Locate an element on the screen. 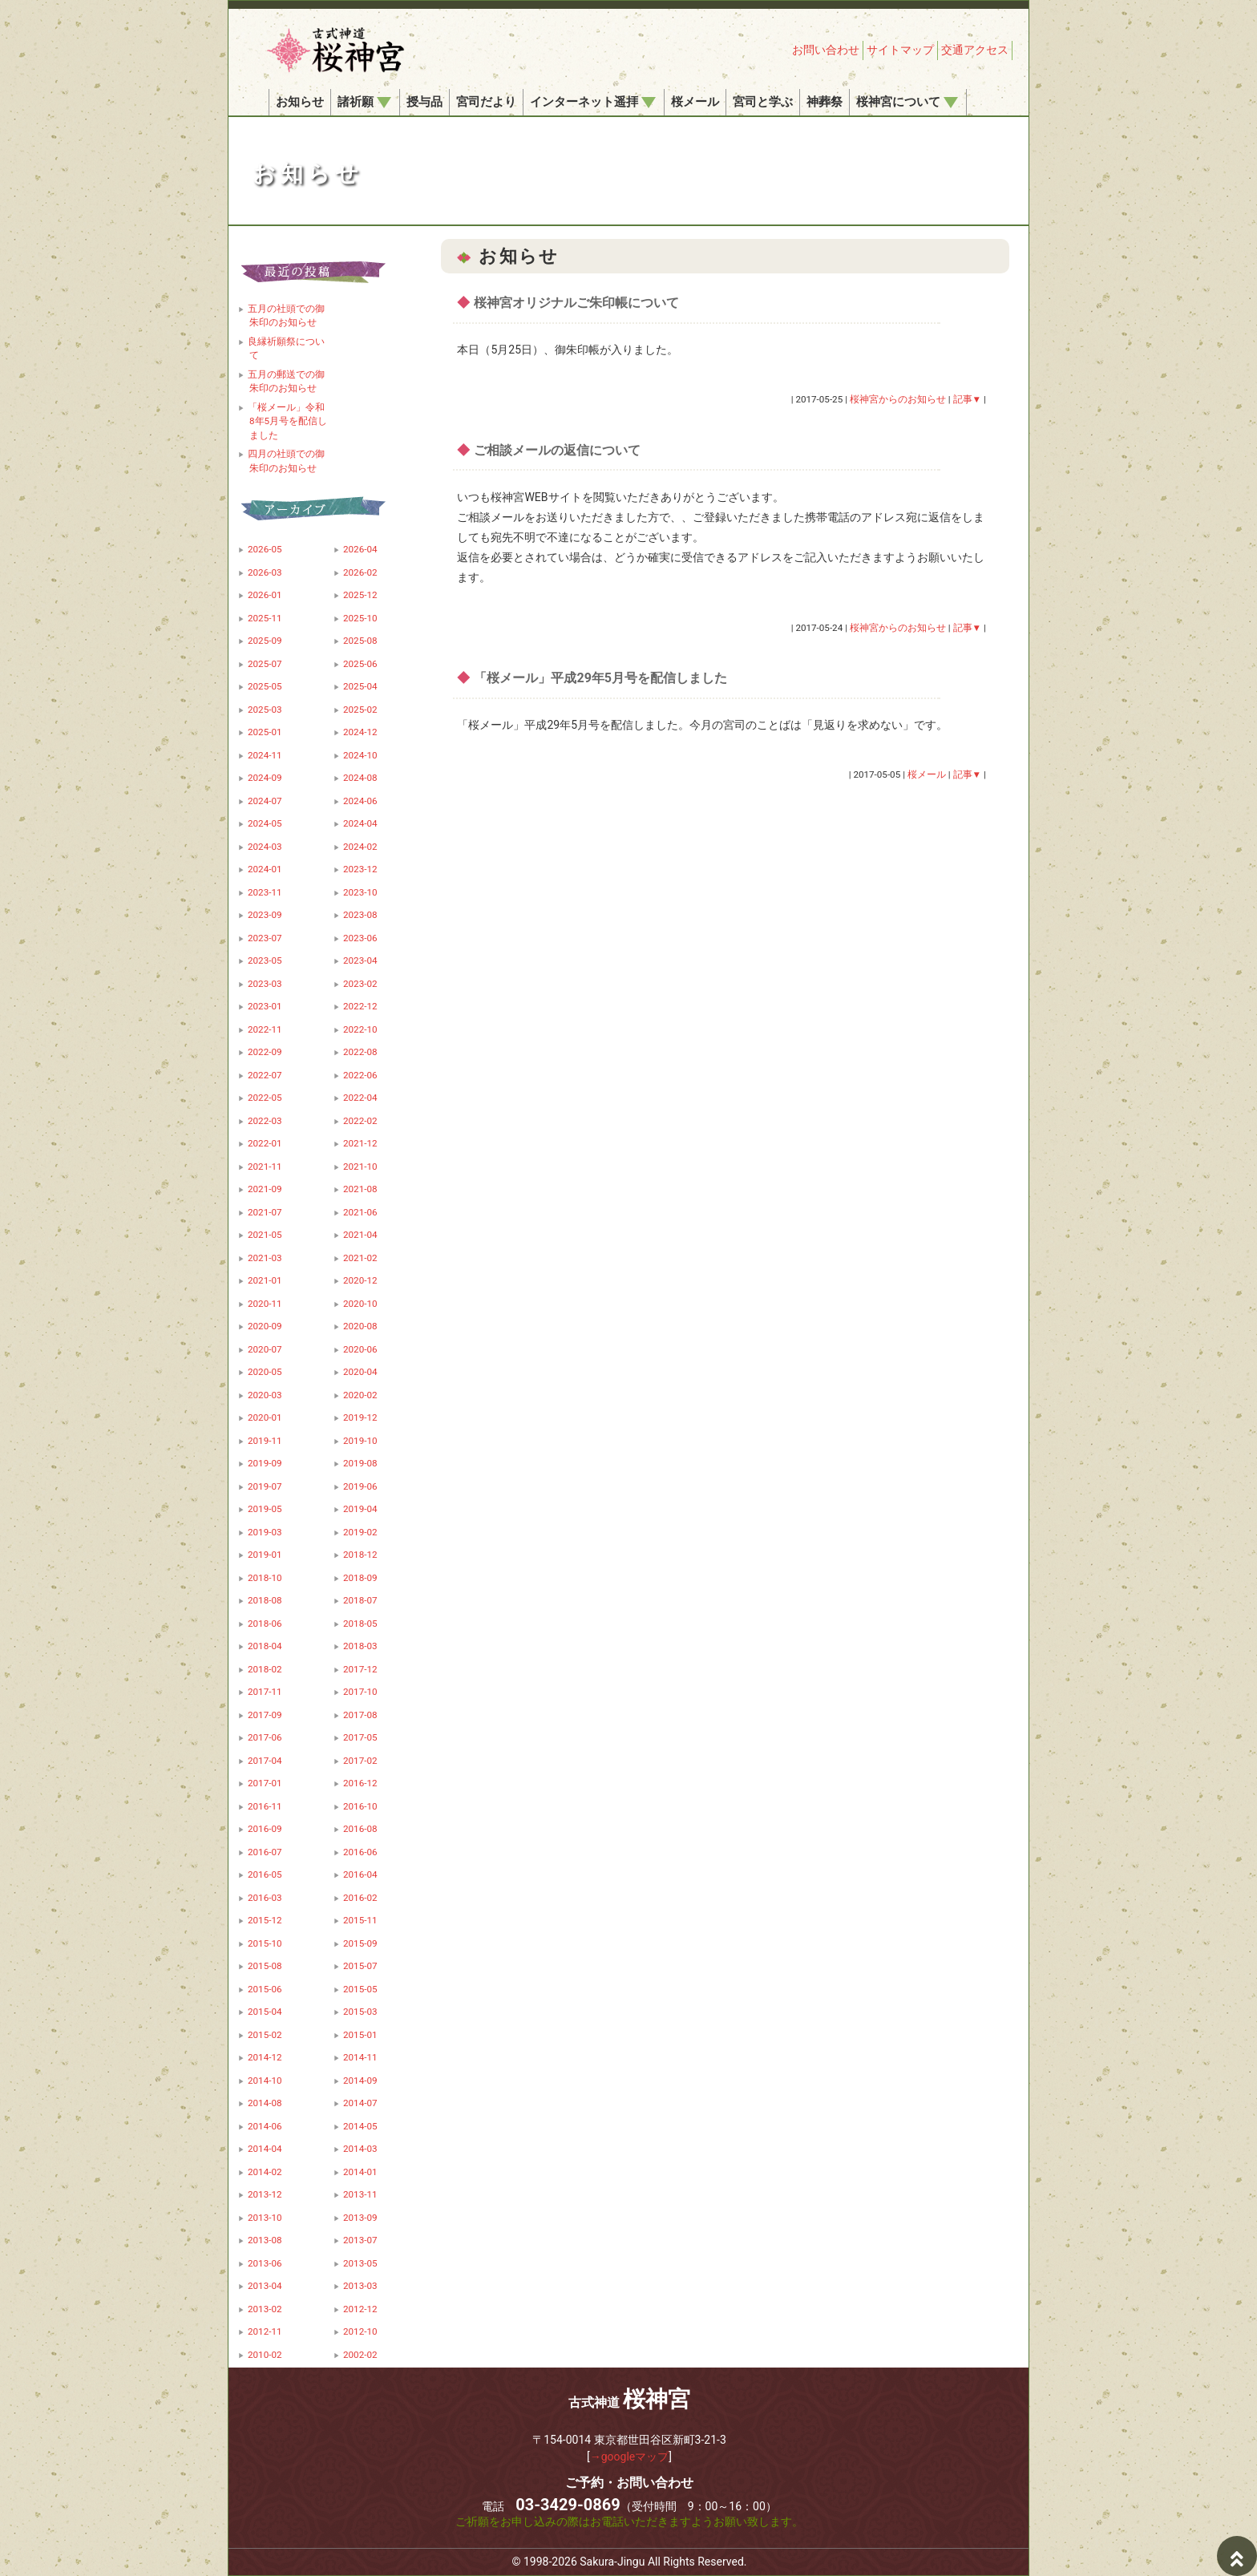  2013-02 is located at coordinates (265, 2309).